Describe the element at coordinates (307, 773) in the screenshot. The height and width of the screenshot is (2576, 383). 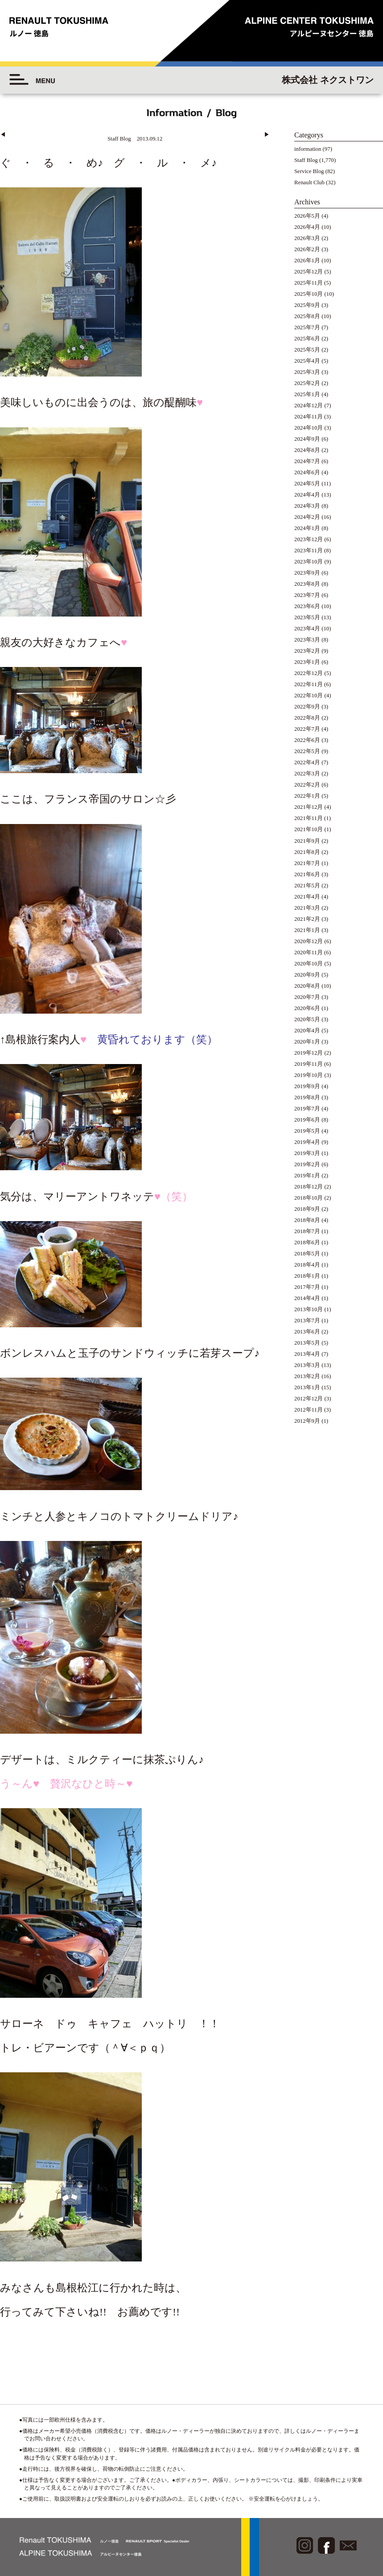
I see `2022年3月` at that location.